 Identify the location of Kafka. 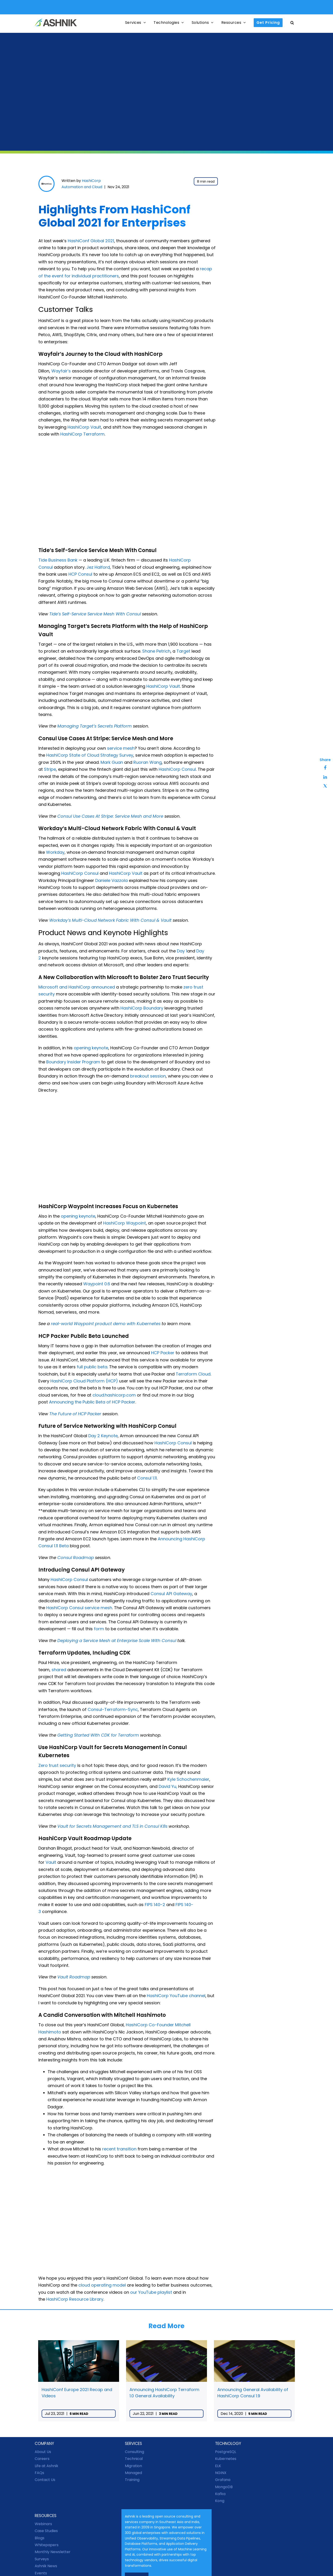
(220, 2493).